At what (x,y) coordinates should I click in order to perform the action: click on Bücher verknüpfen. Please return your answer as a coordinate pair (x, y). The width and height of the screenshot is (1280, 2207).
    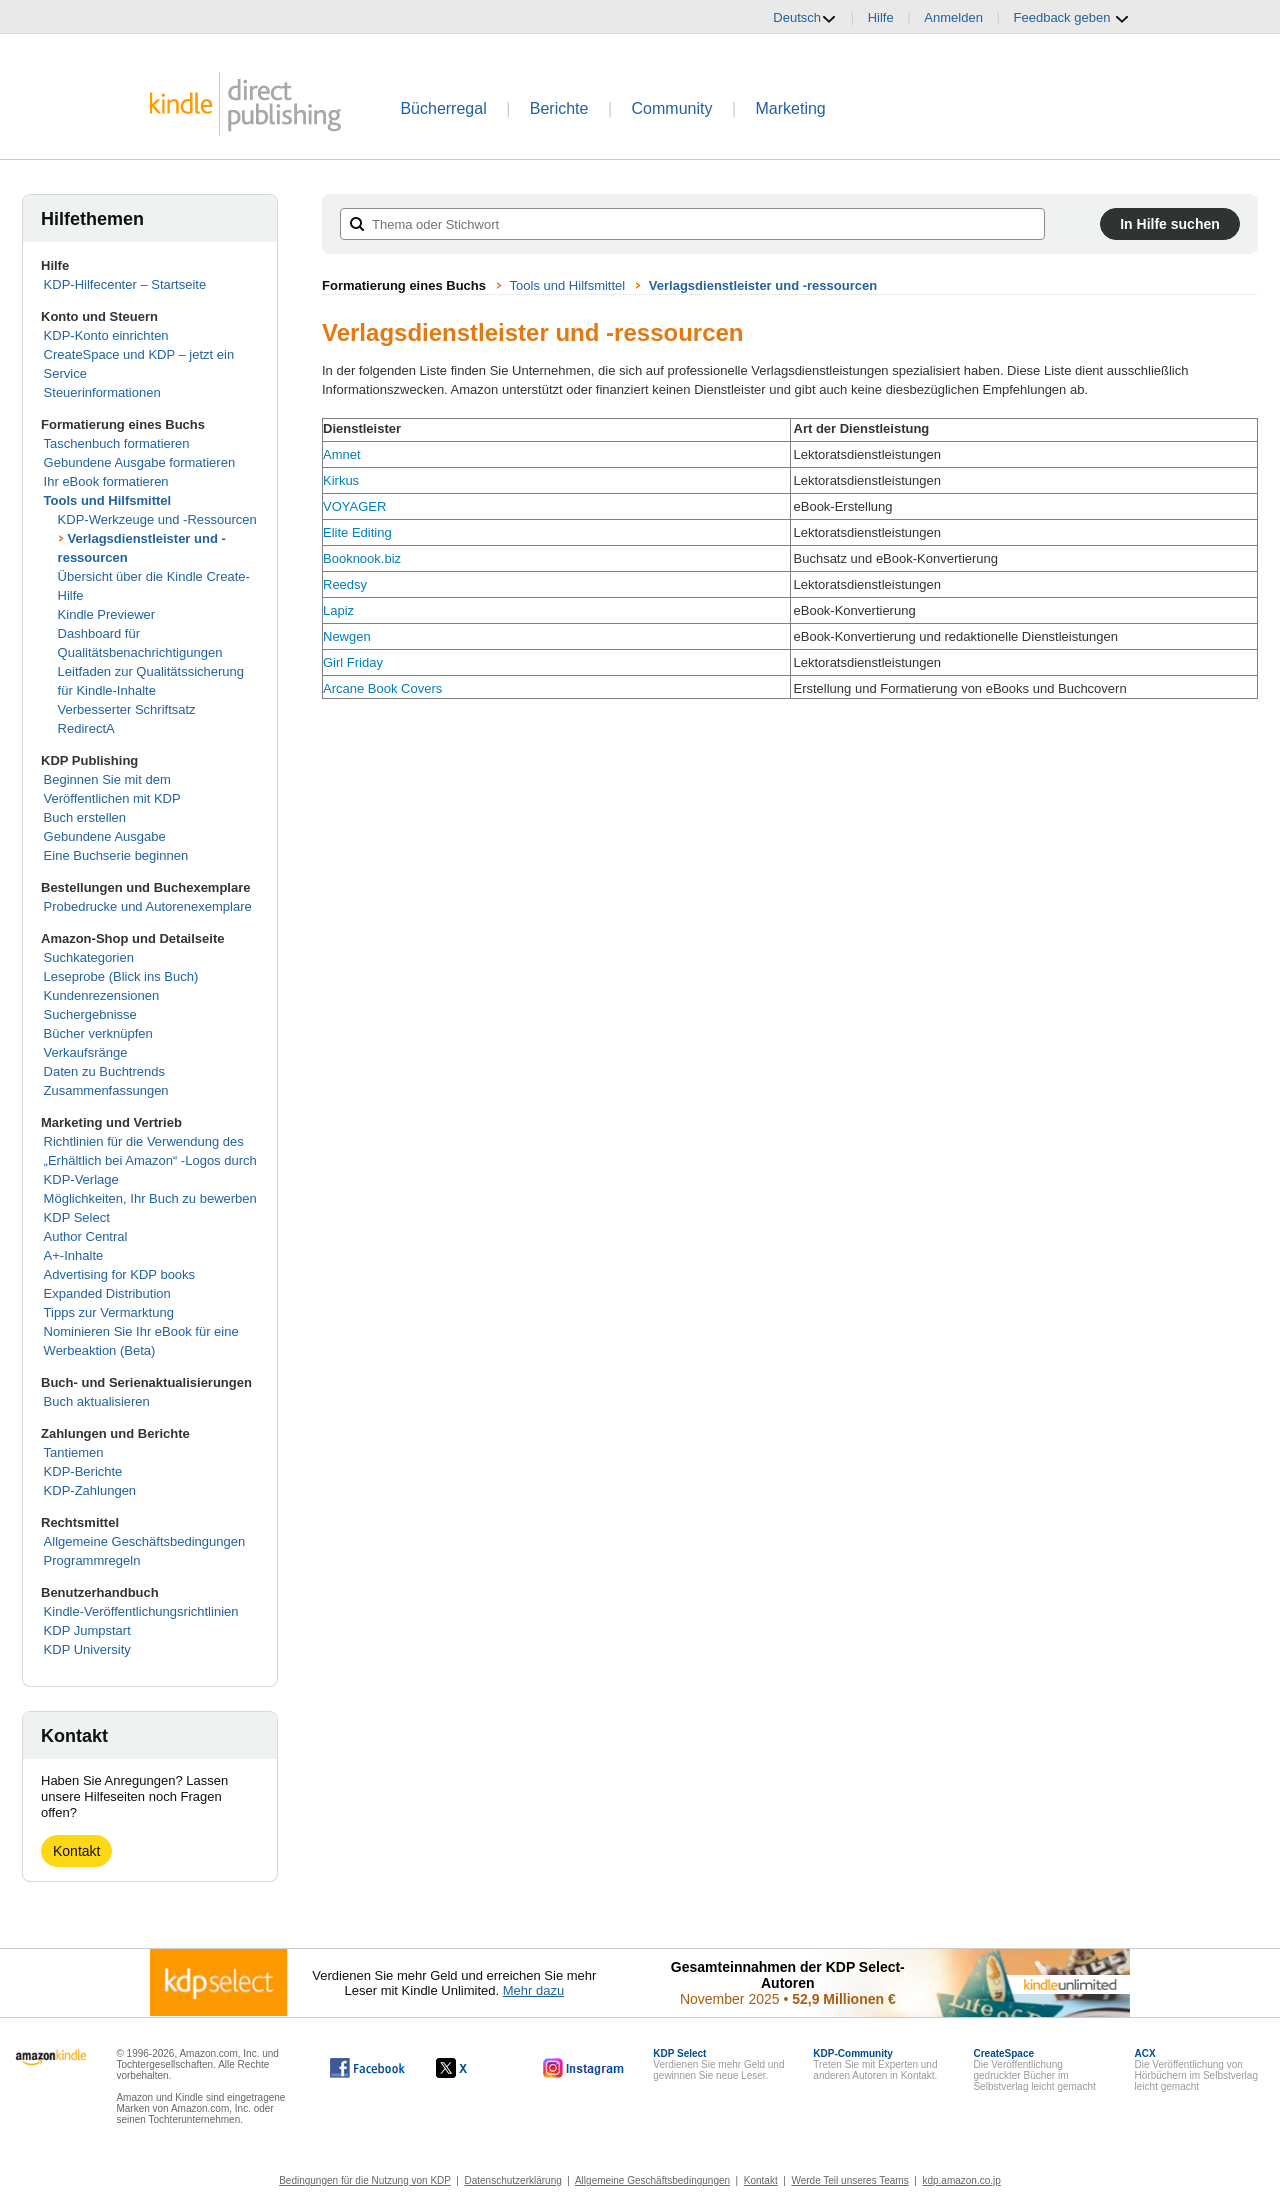
    Looking at the image, I should click on (98, 1033).